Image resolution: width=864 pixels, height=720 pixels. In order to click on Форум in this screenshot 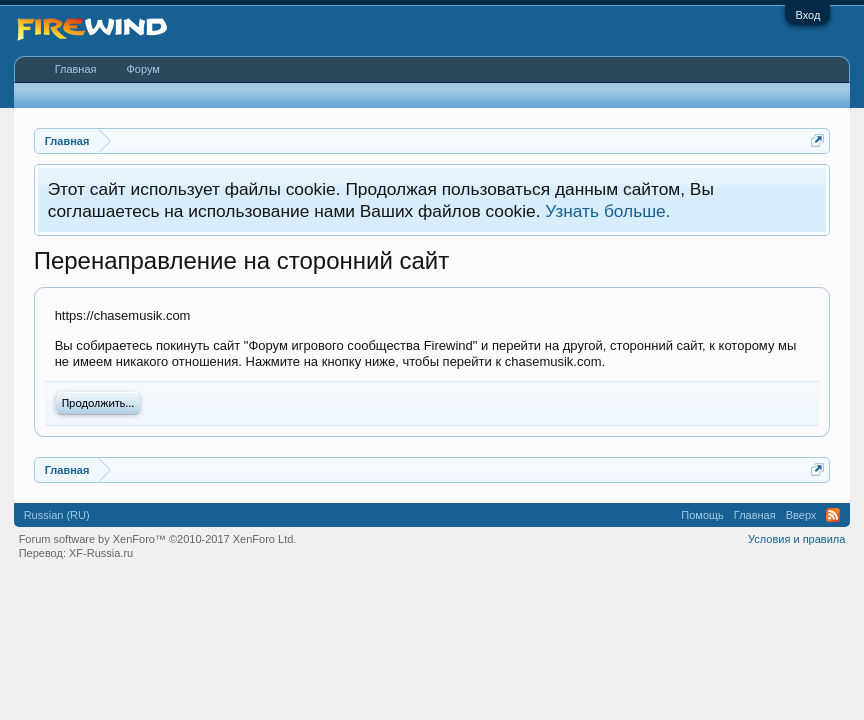, I will do `click(143, 69)`.